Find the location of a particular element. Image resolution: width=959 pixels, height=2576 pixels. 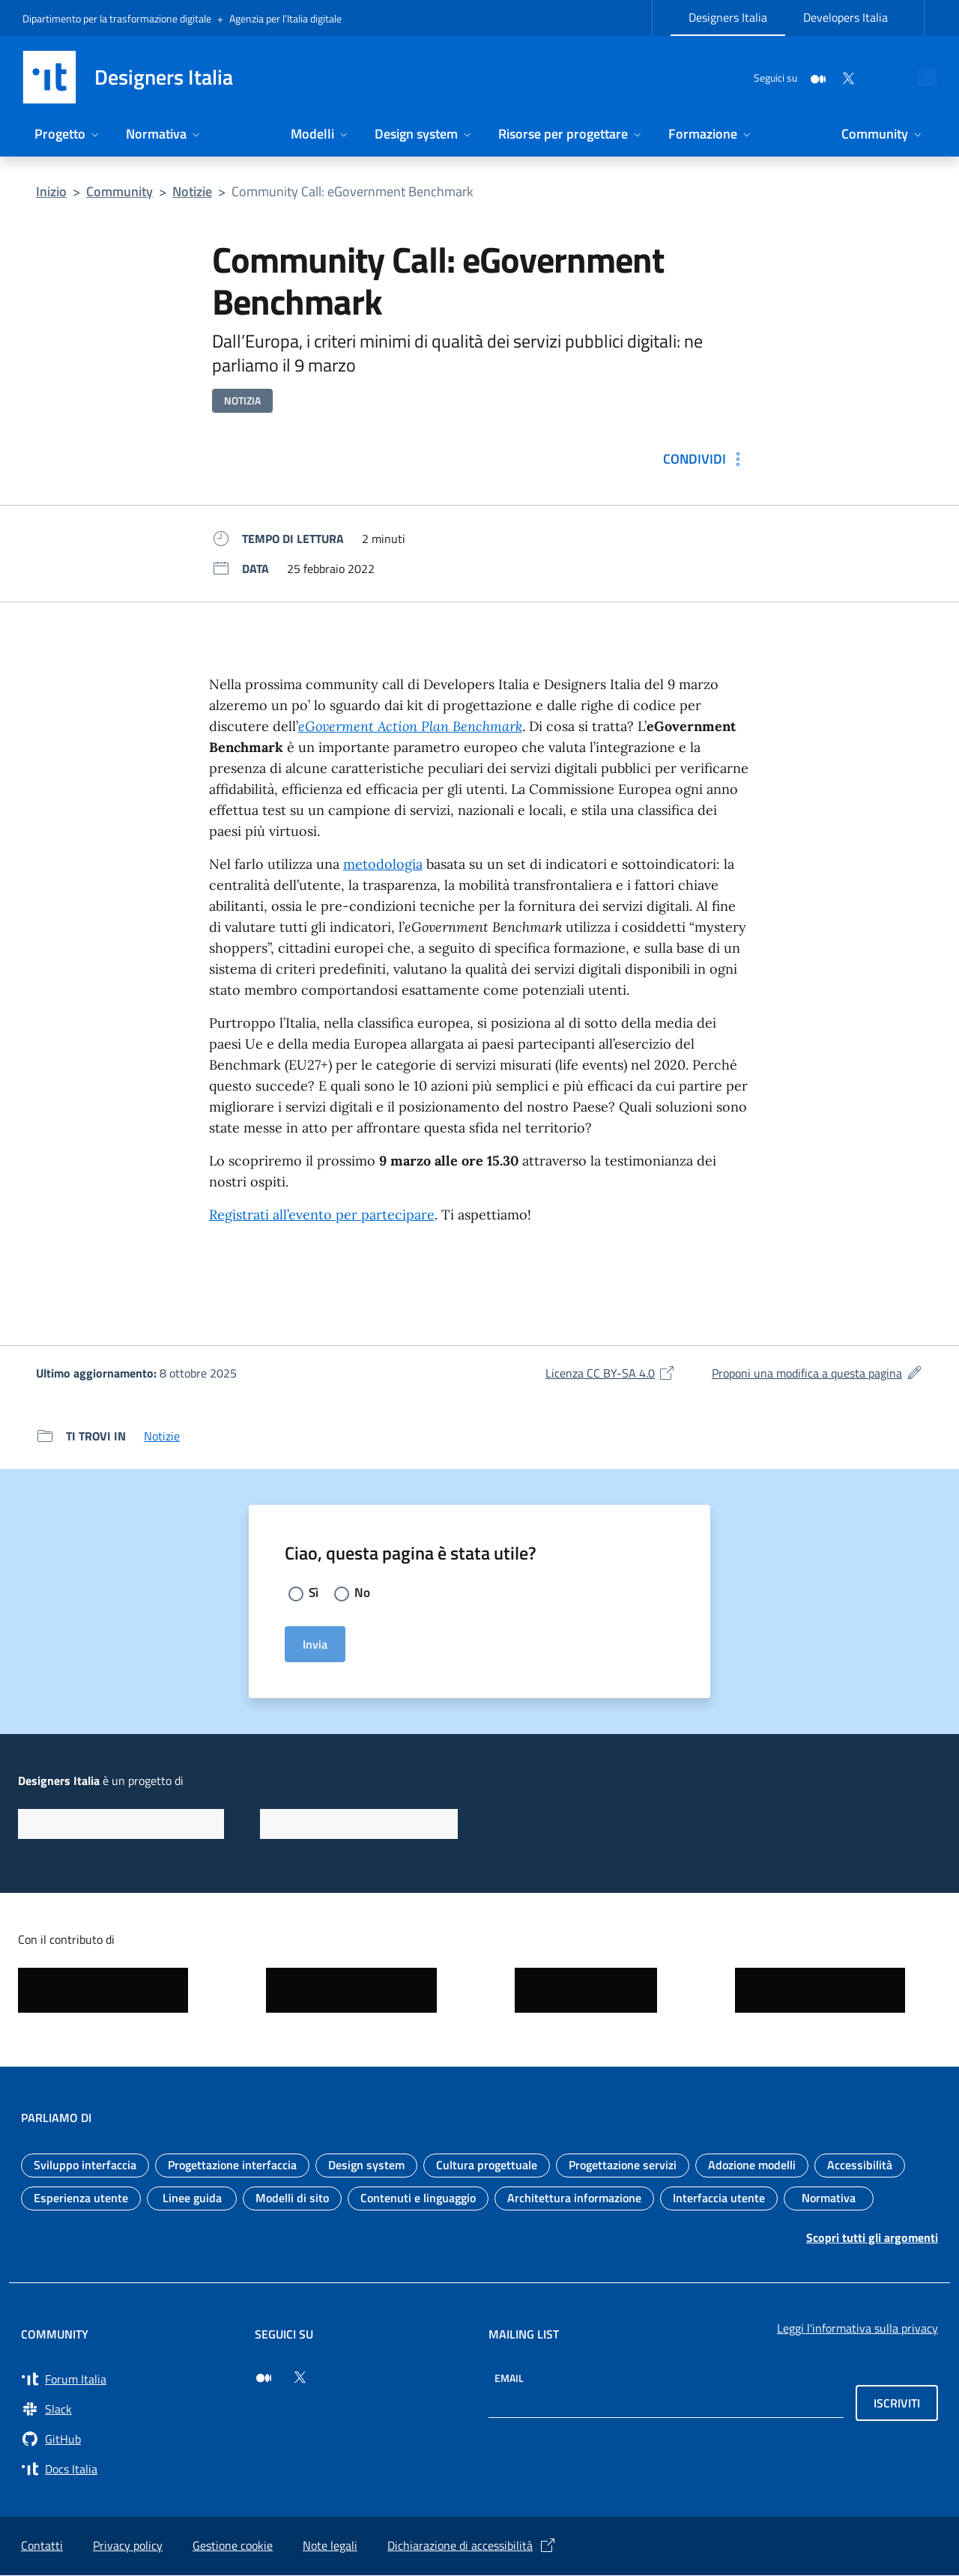

[Medium] is located at coordinates (784, 77).